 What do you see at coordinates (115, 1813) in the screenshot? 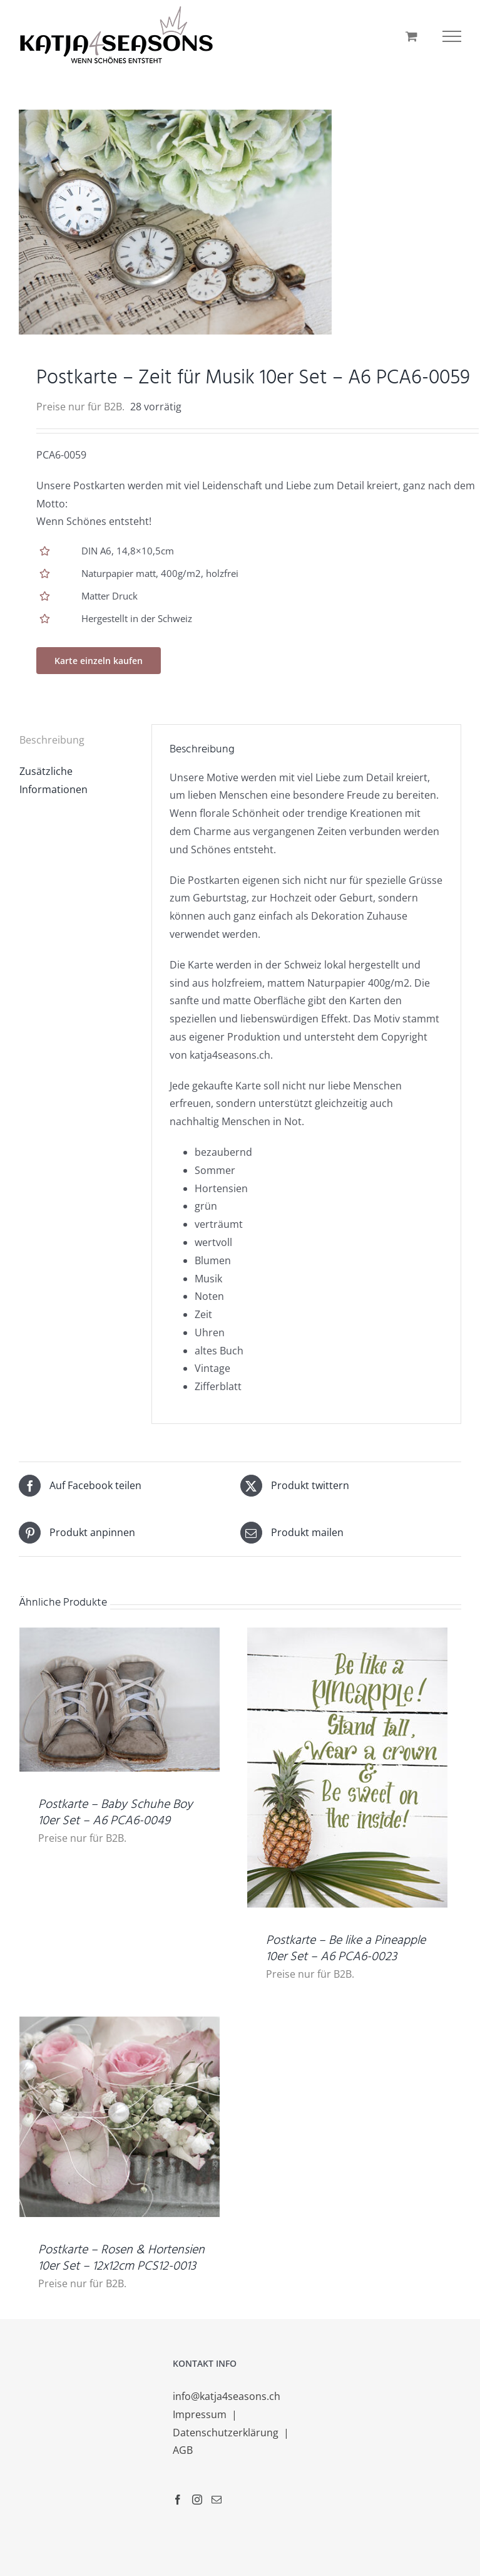
I see `Postkarte – Baby Schuhe Boy 10er Set – A6 PCA6-0049` at bounding box center [115, 1813].